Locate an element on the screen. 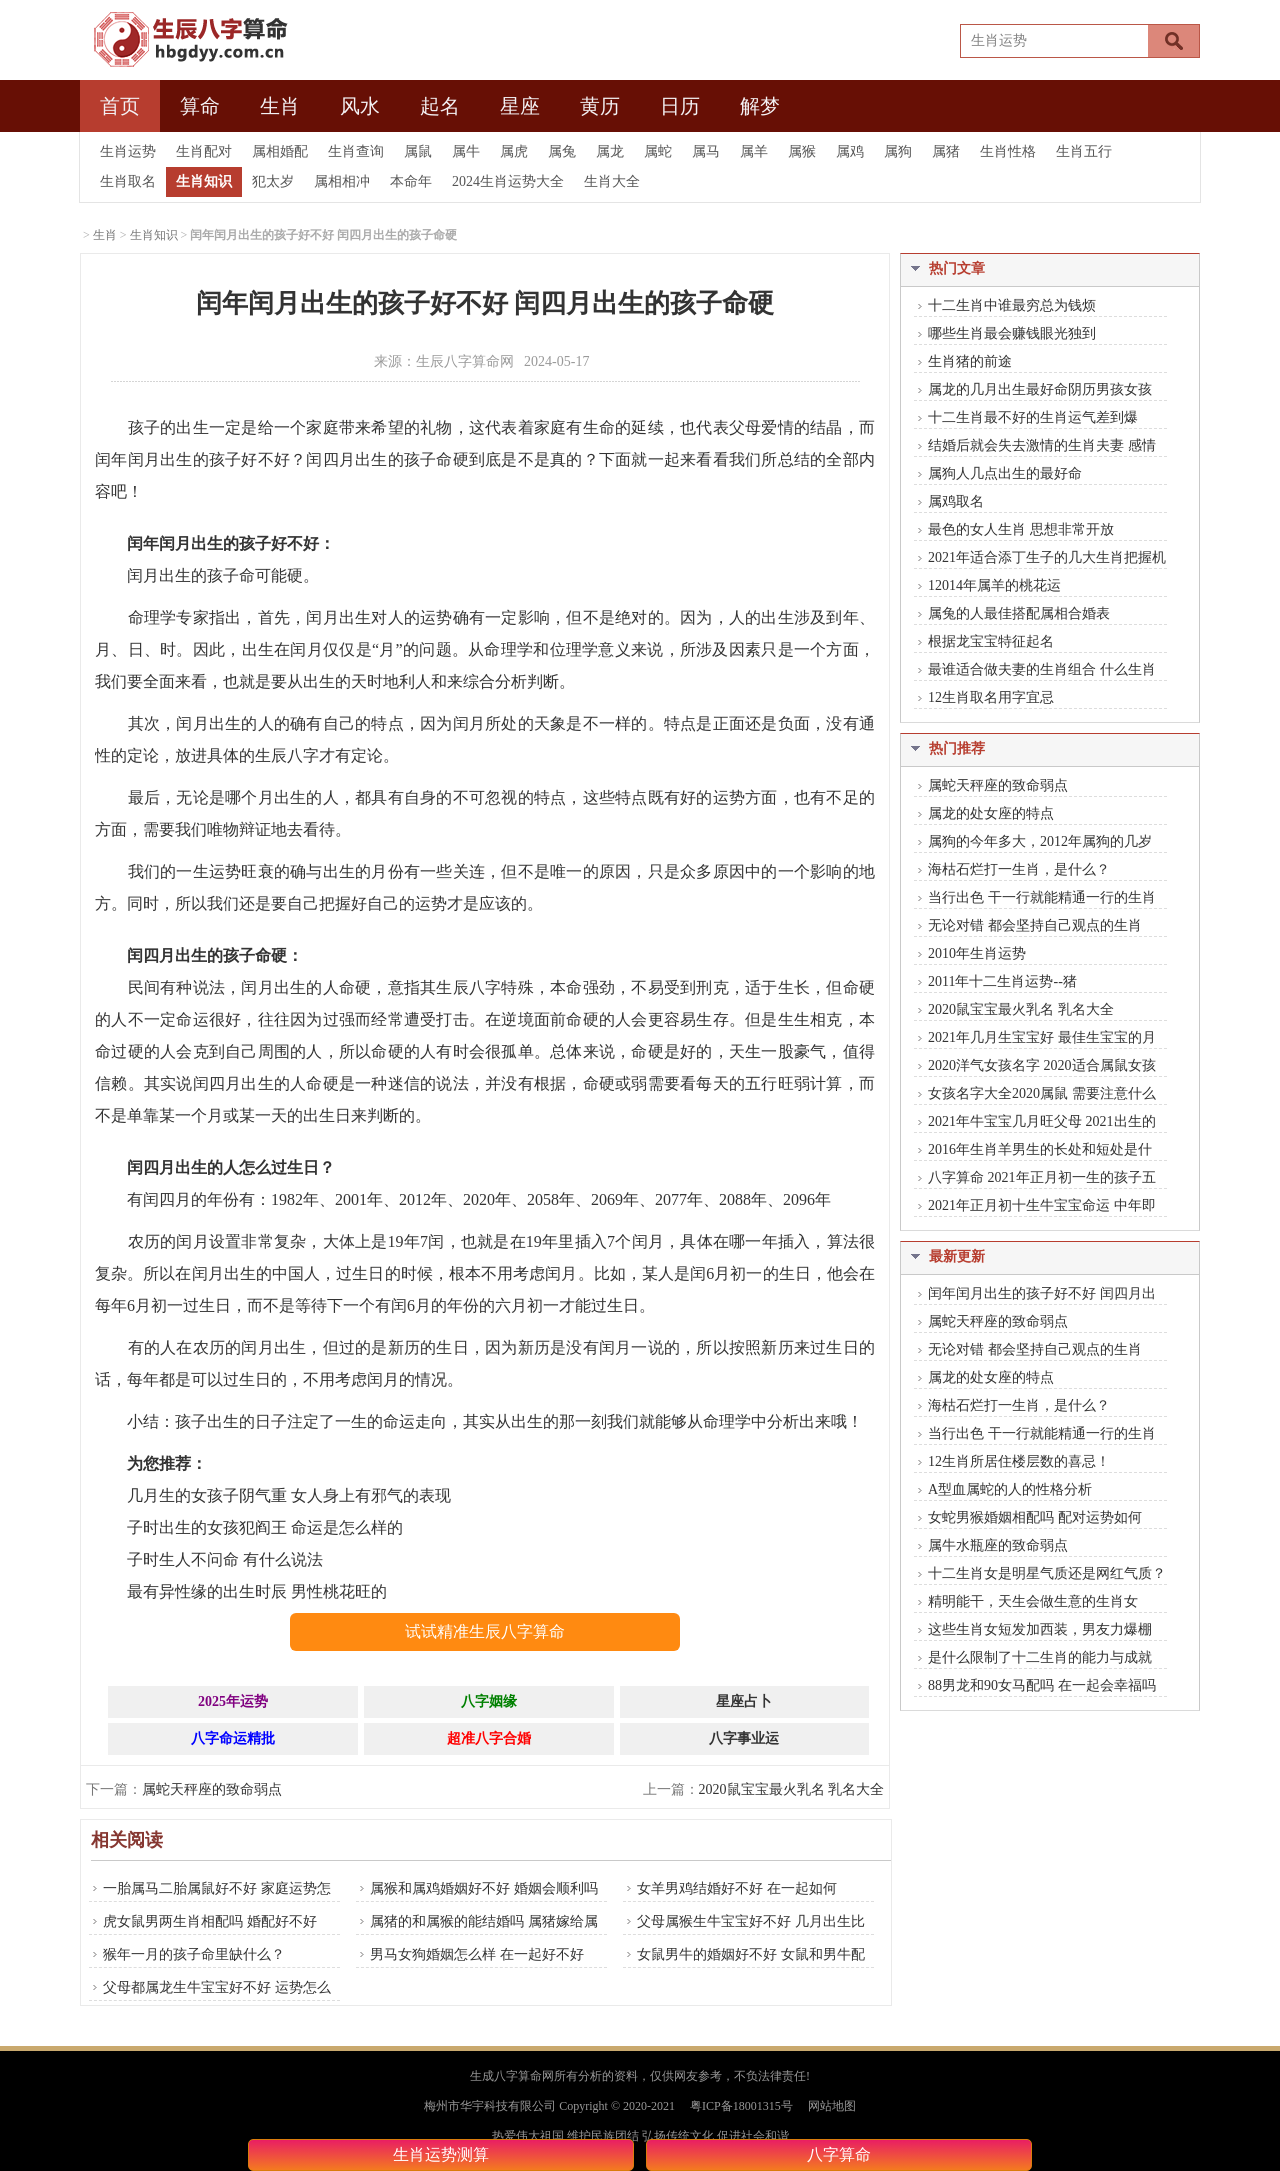  试试精准生辰八字算命 is located at coordinates (485, 1631).